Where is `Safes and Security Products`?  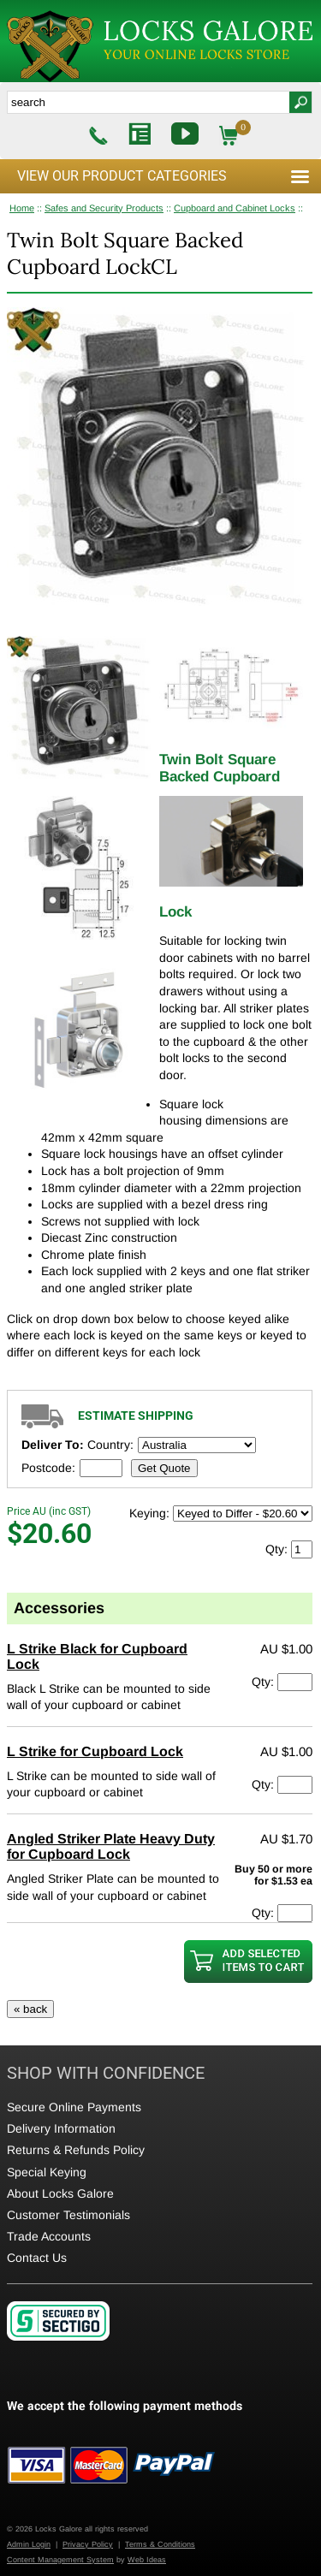 Safes and Security Products is located at coordinates (104, 208).